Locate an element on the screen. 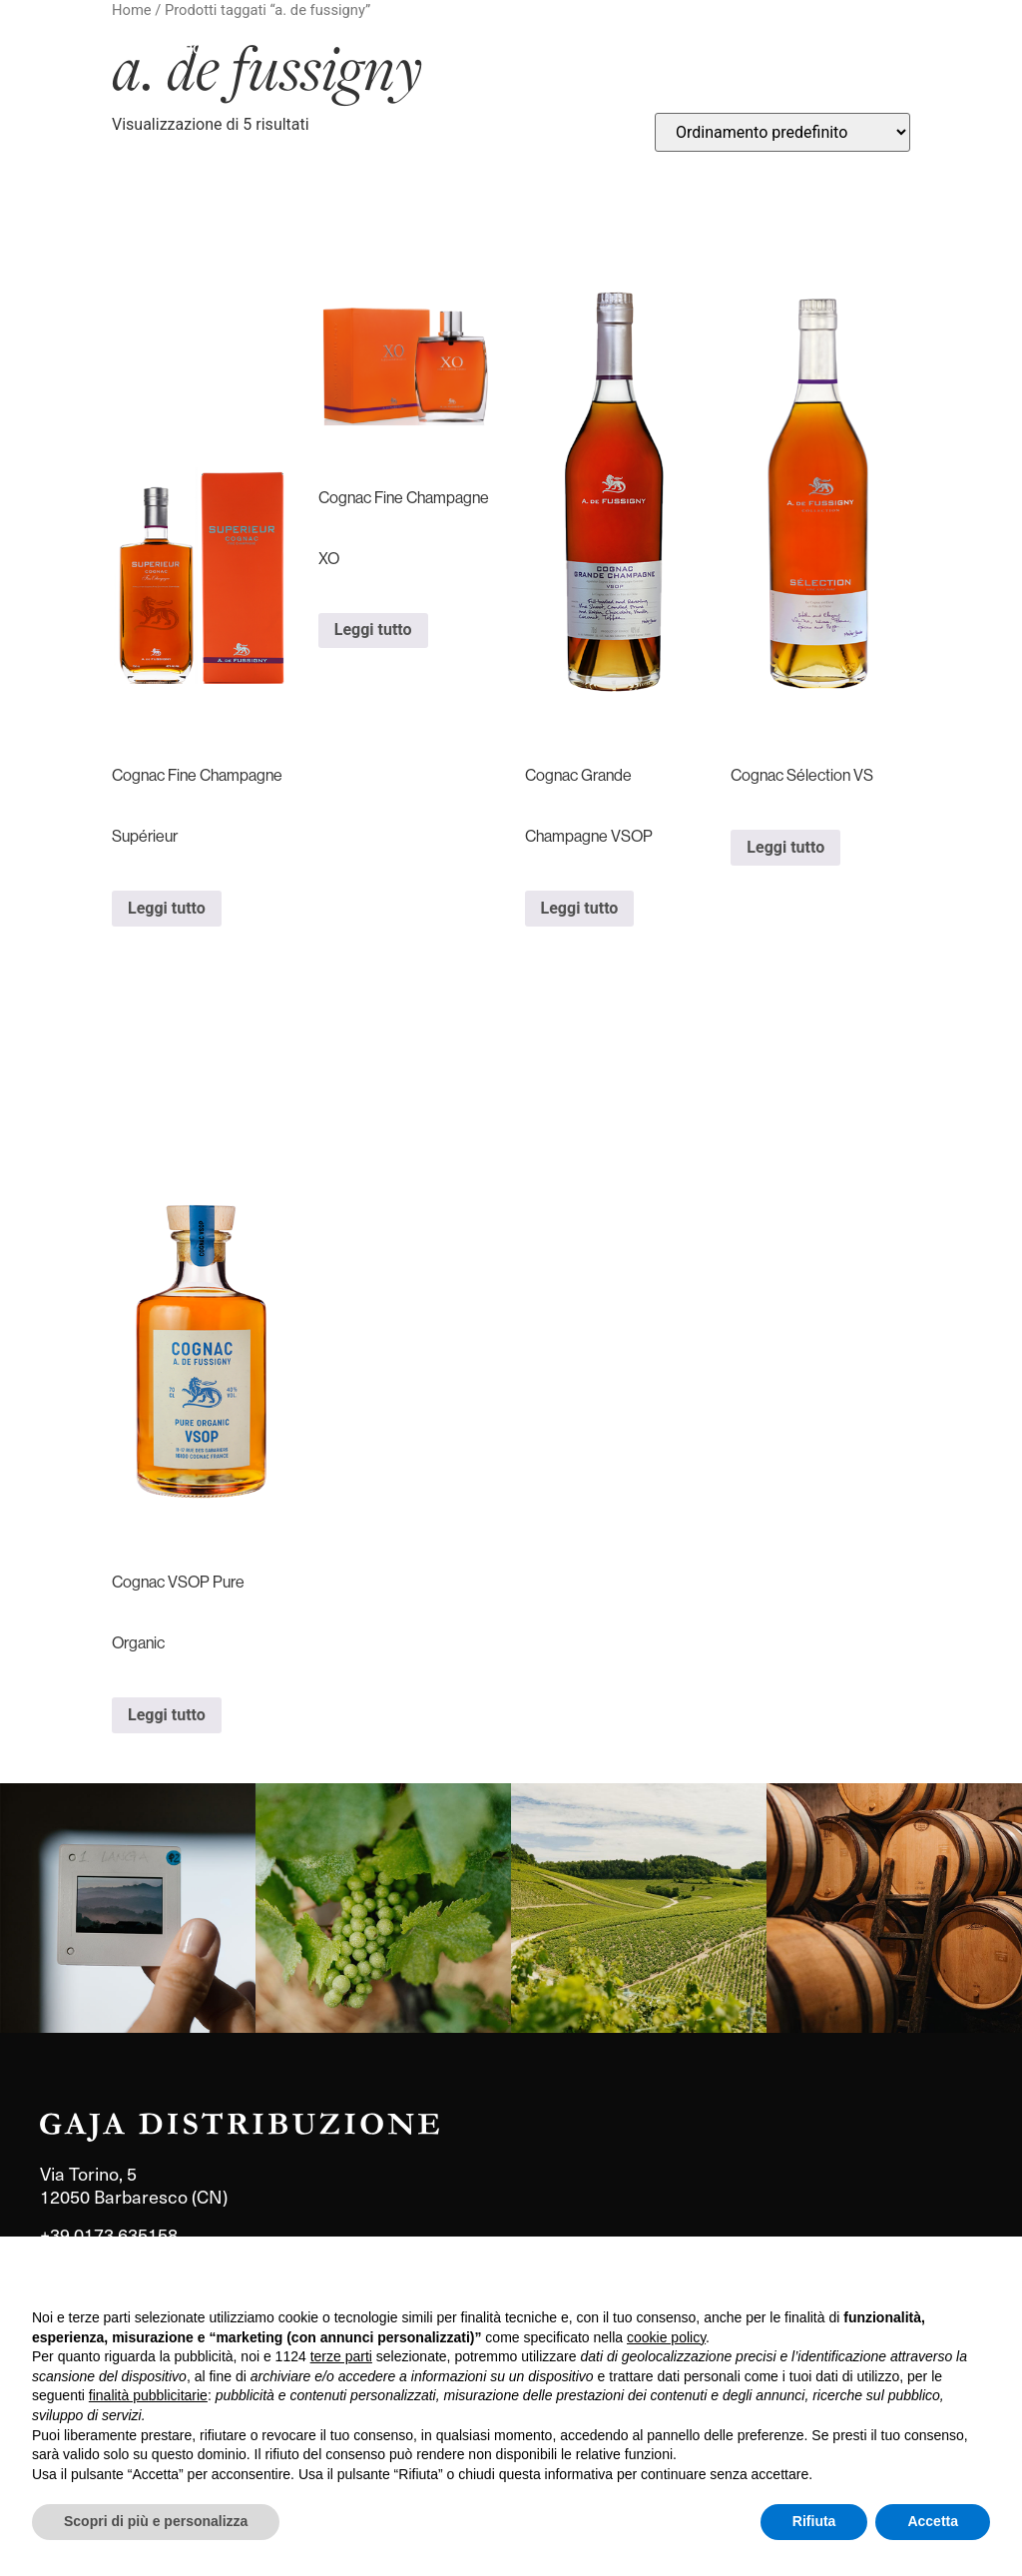 This screenshot has height=2576, width=1022. Rifiuta [button] is located at coordinates (814, 2521).